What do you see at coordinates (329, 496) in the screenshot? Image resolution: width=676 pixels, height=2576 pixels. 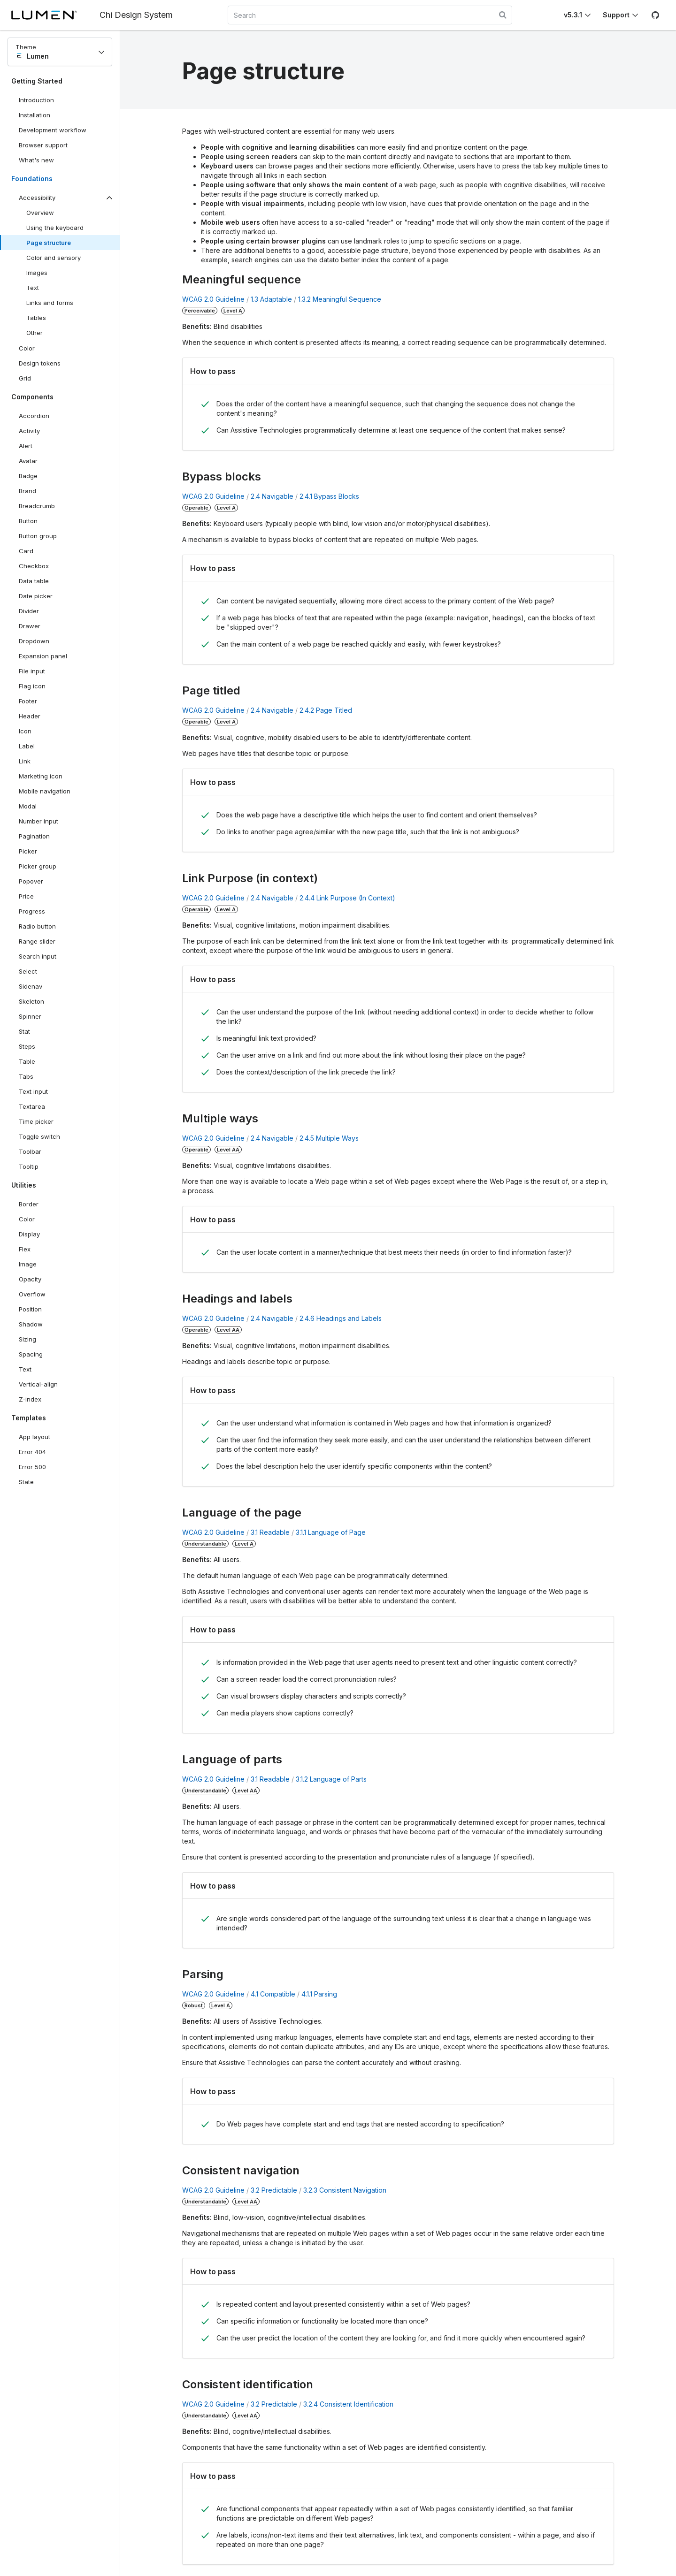 I see `2.4.1 Bypass Blocks` at bounding box center [329, 496].